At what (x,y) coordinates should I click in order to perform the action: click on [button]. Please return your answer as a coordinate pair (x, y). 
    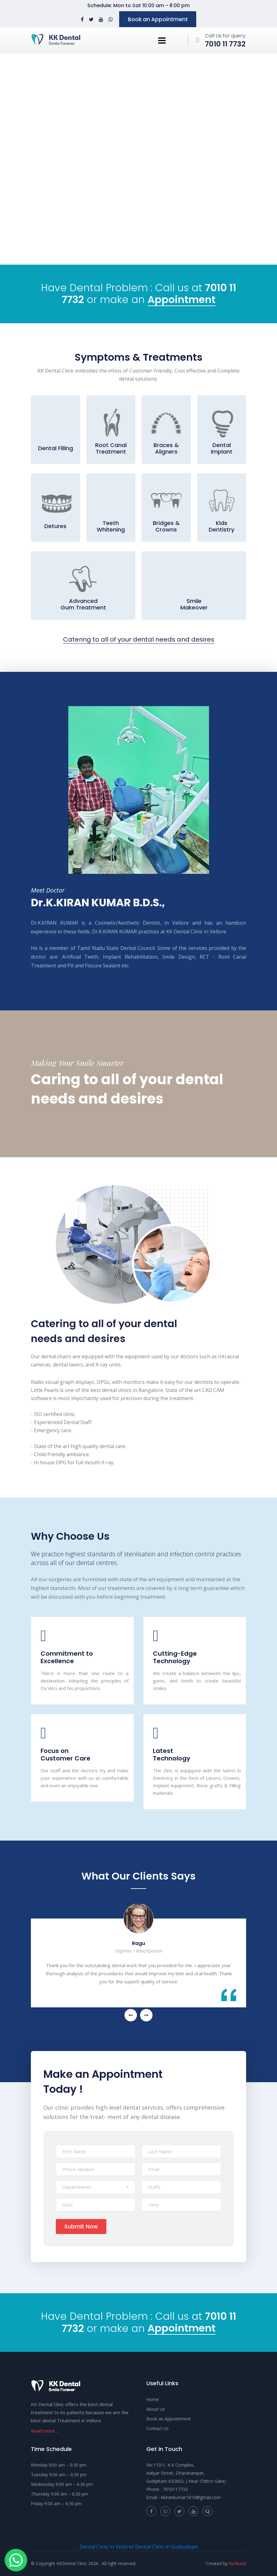
    Looking at the image, I should click on (95, 2187).